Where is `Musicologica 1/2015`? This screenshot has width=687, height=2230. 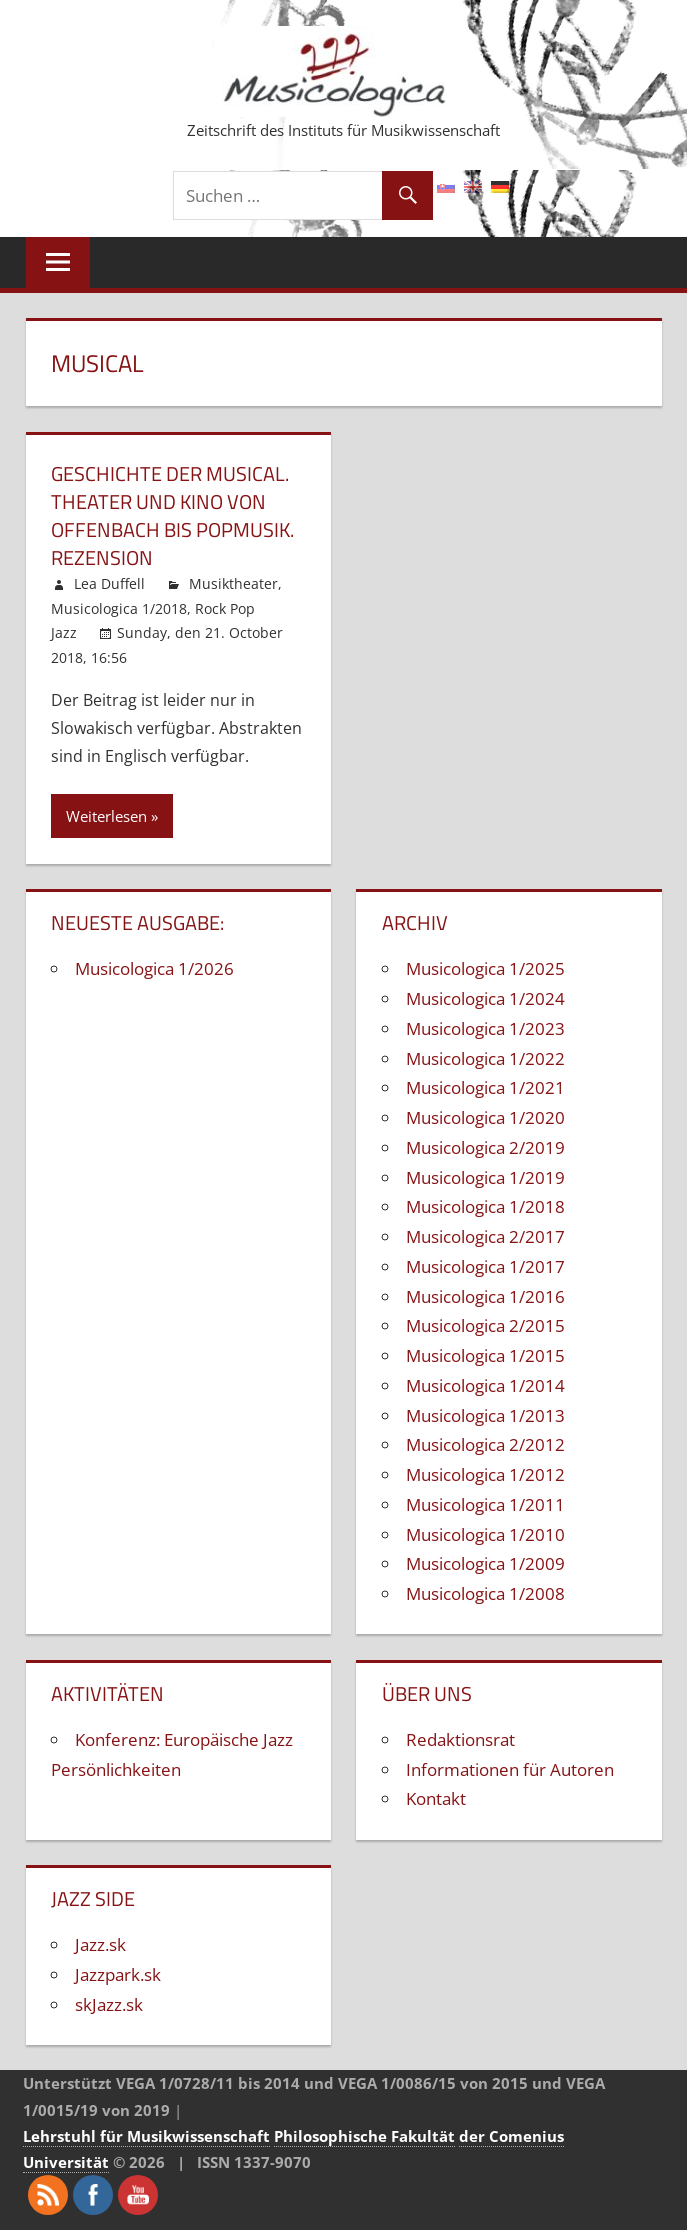
Musicologica 1/2015 is located at coordinates (485, 1355).